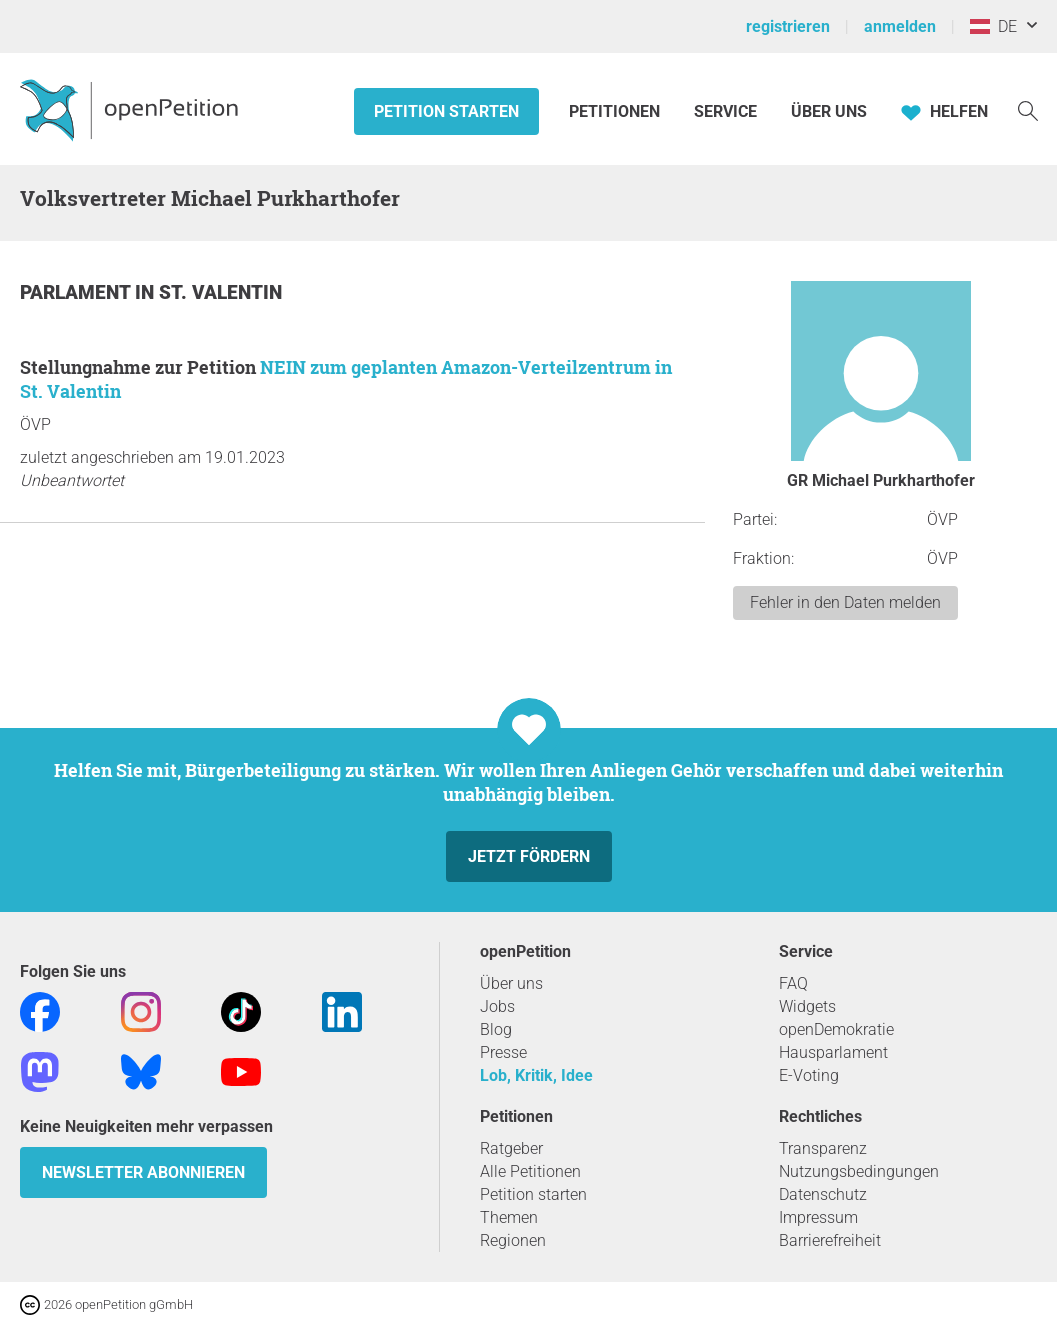 Image resolution: width=1057 pixels, height=1325 pixels. Describe the element at coordinates (830, 1240) in the screenshot. I see `Barrierefreiheit` at that location.